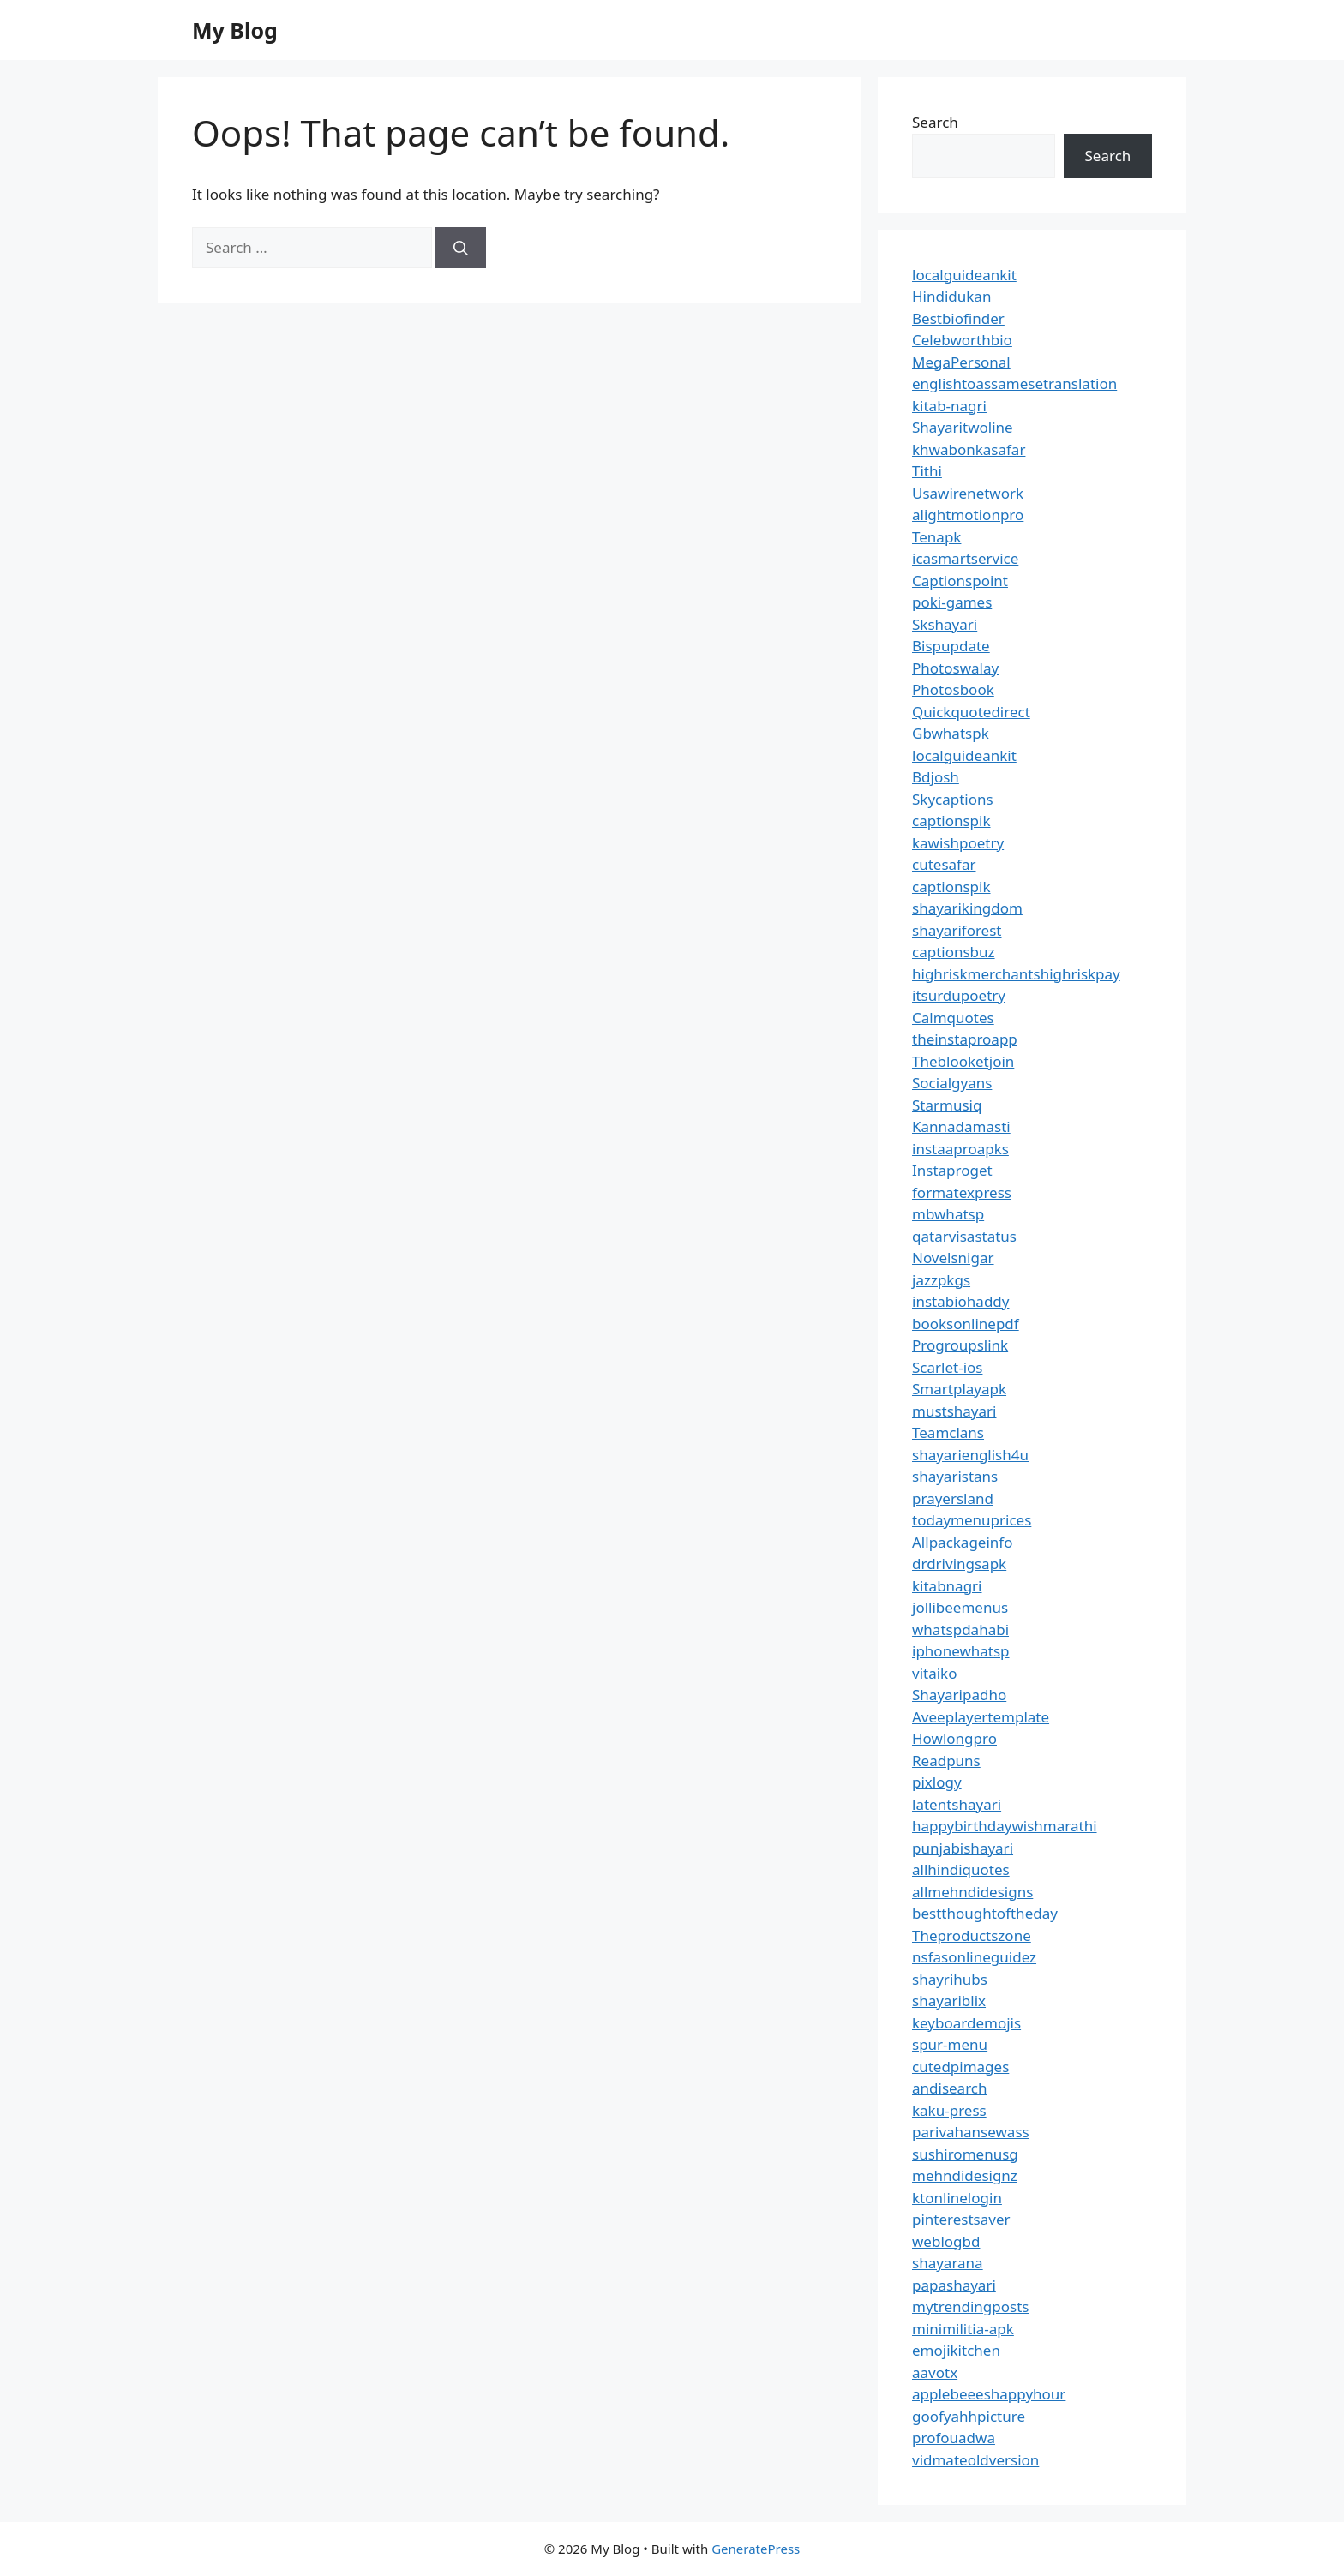 The width and height of the screenshot is (1344, 2576). What do you see at coordinates (970, 2132) in the screenshot?
I see `parivahansewass` at bounding box center [970, 2132].